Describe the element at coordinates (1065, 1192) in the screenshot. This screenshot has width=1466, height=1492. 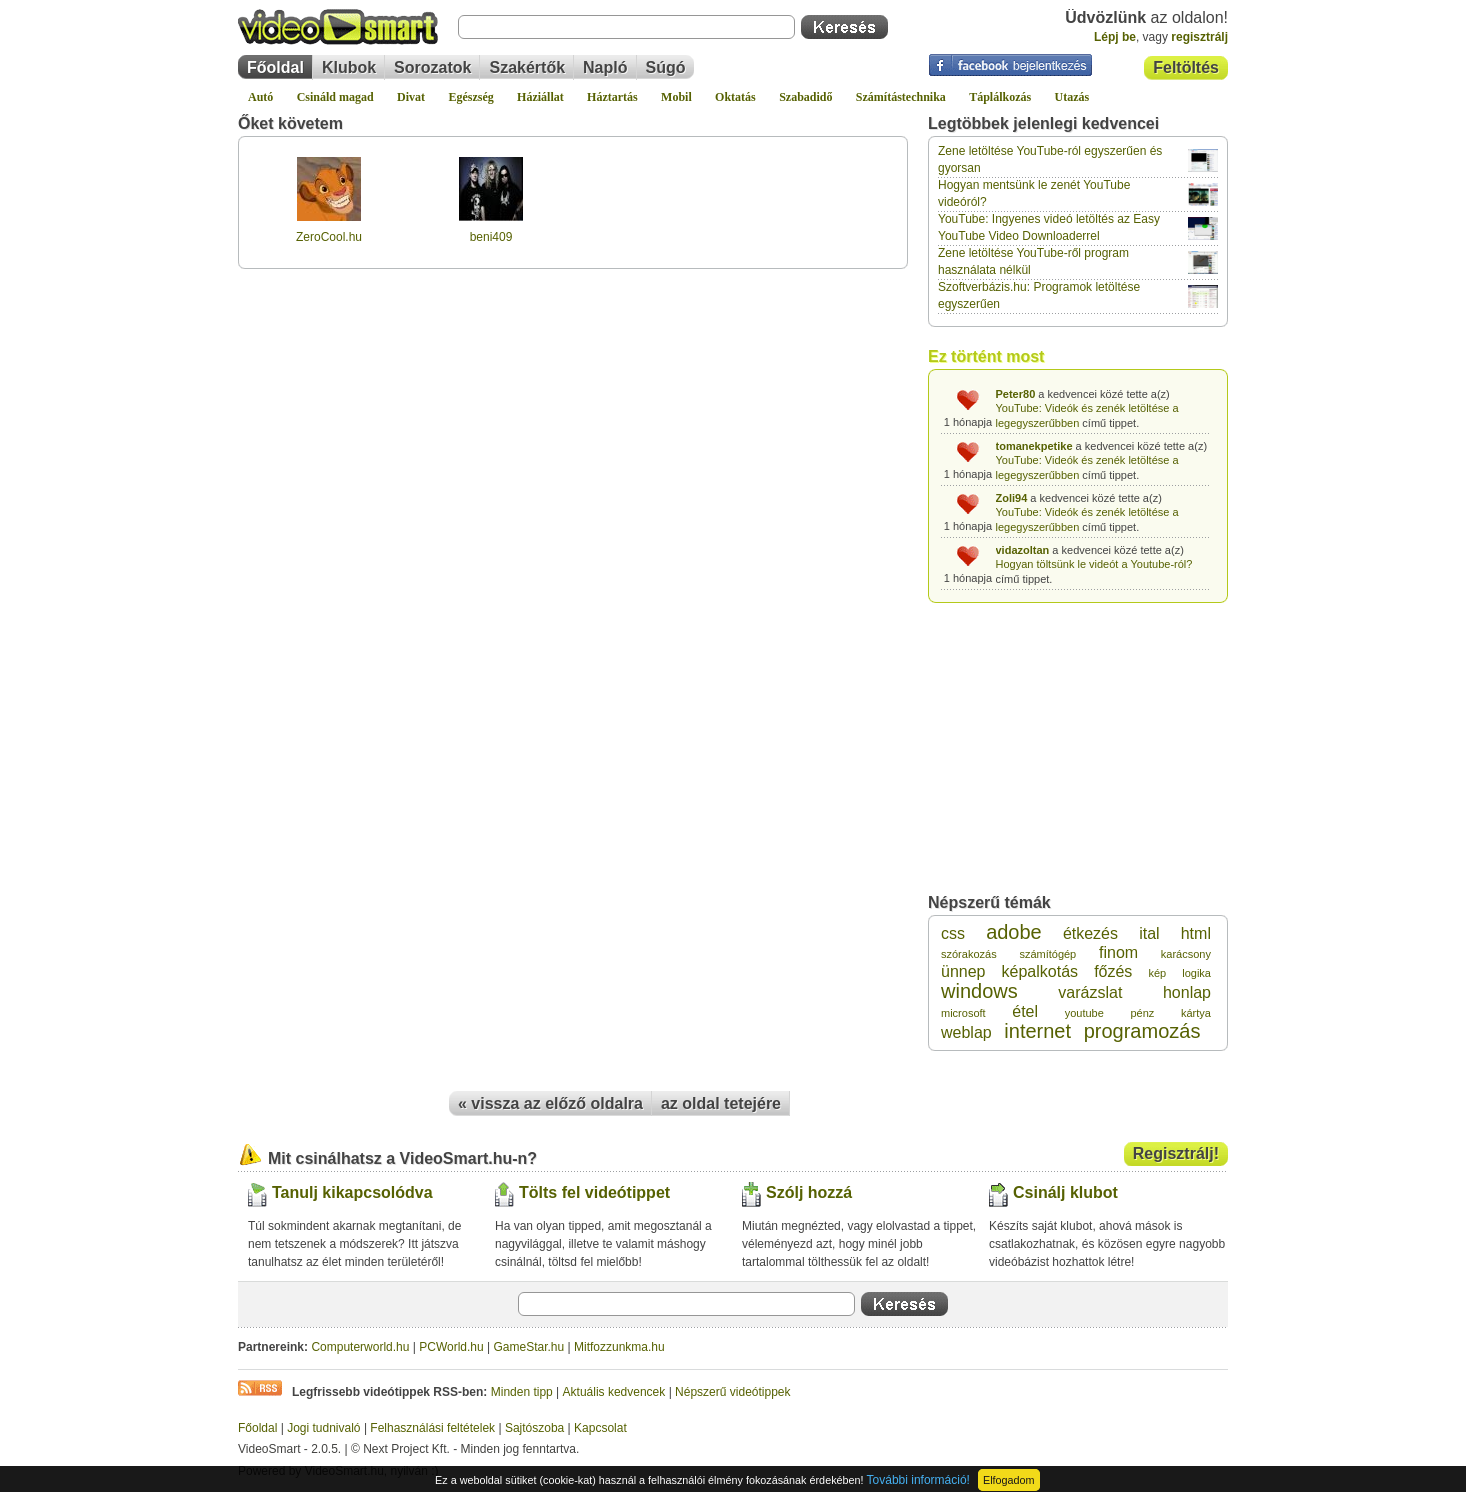
I see `Csinálj klubot` at that location.